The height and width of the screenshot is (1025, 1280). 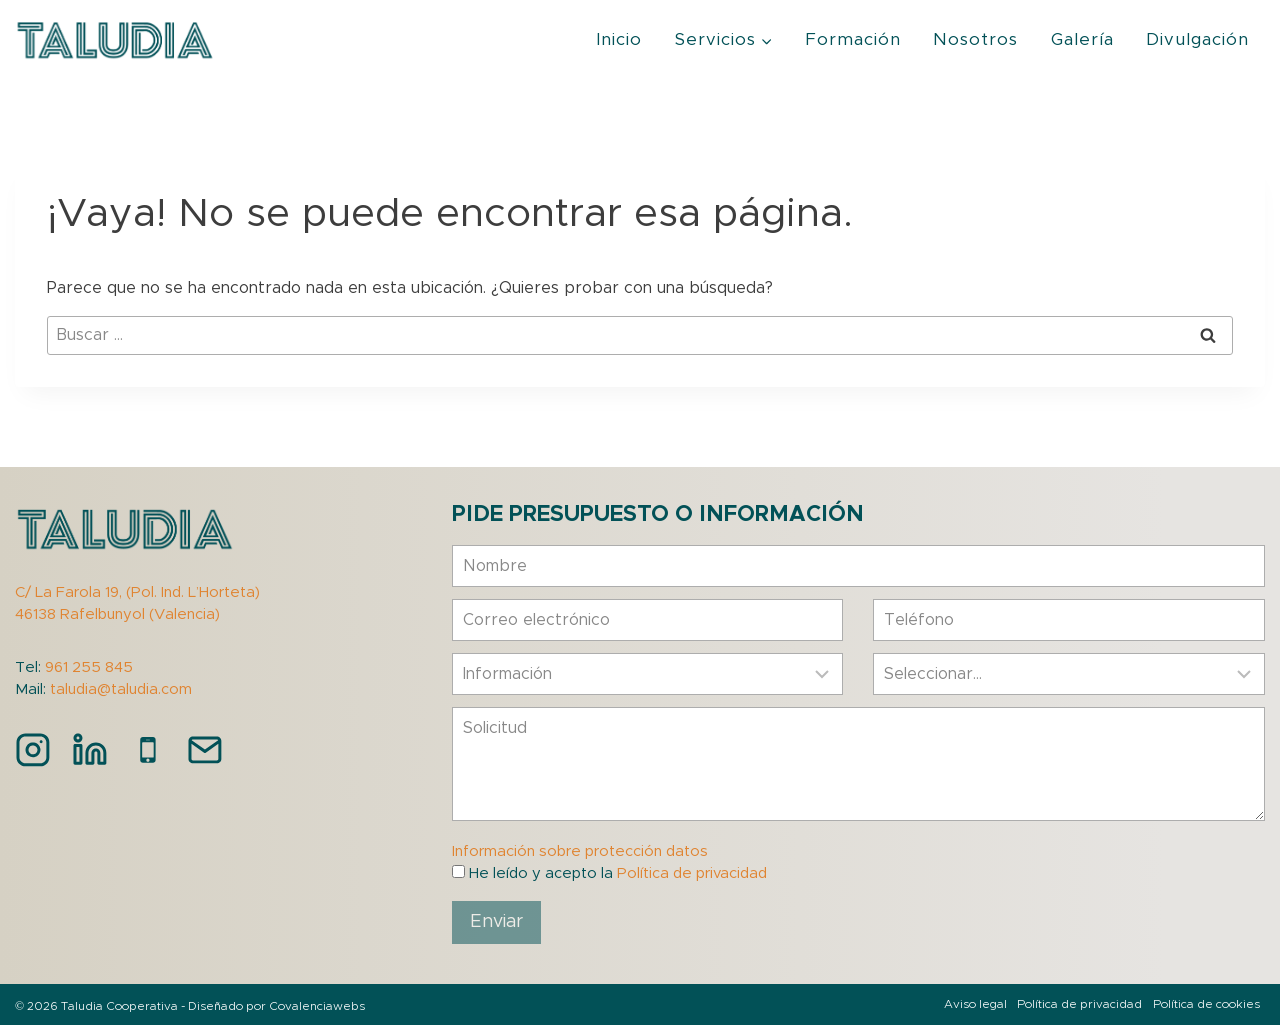 I want to click on [Instagram], so click(x=33, y=750).